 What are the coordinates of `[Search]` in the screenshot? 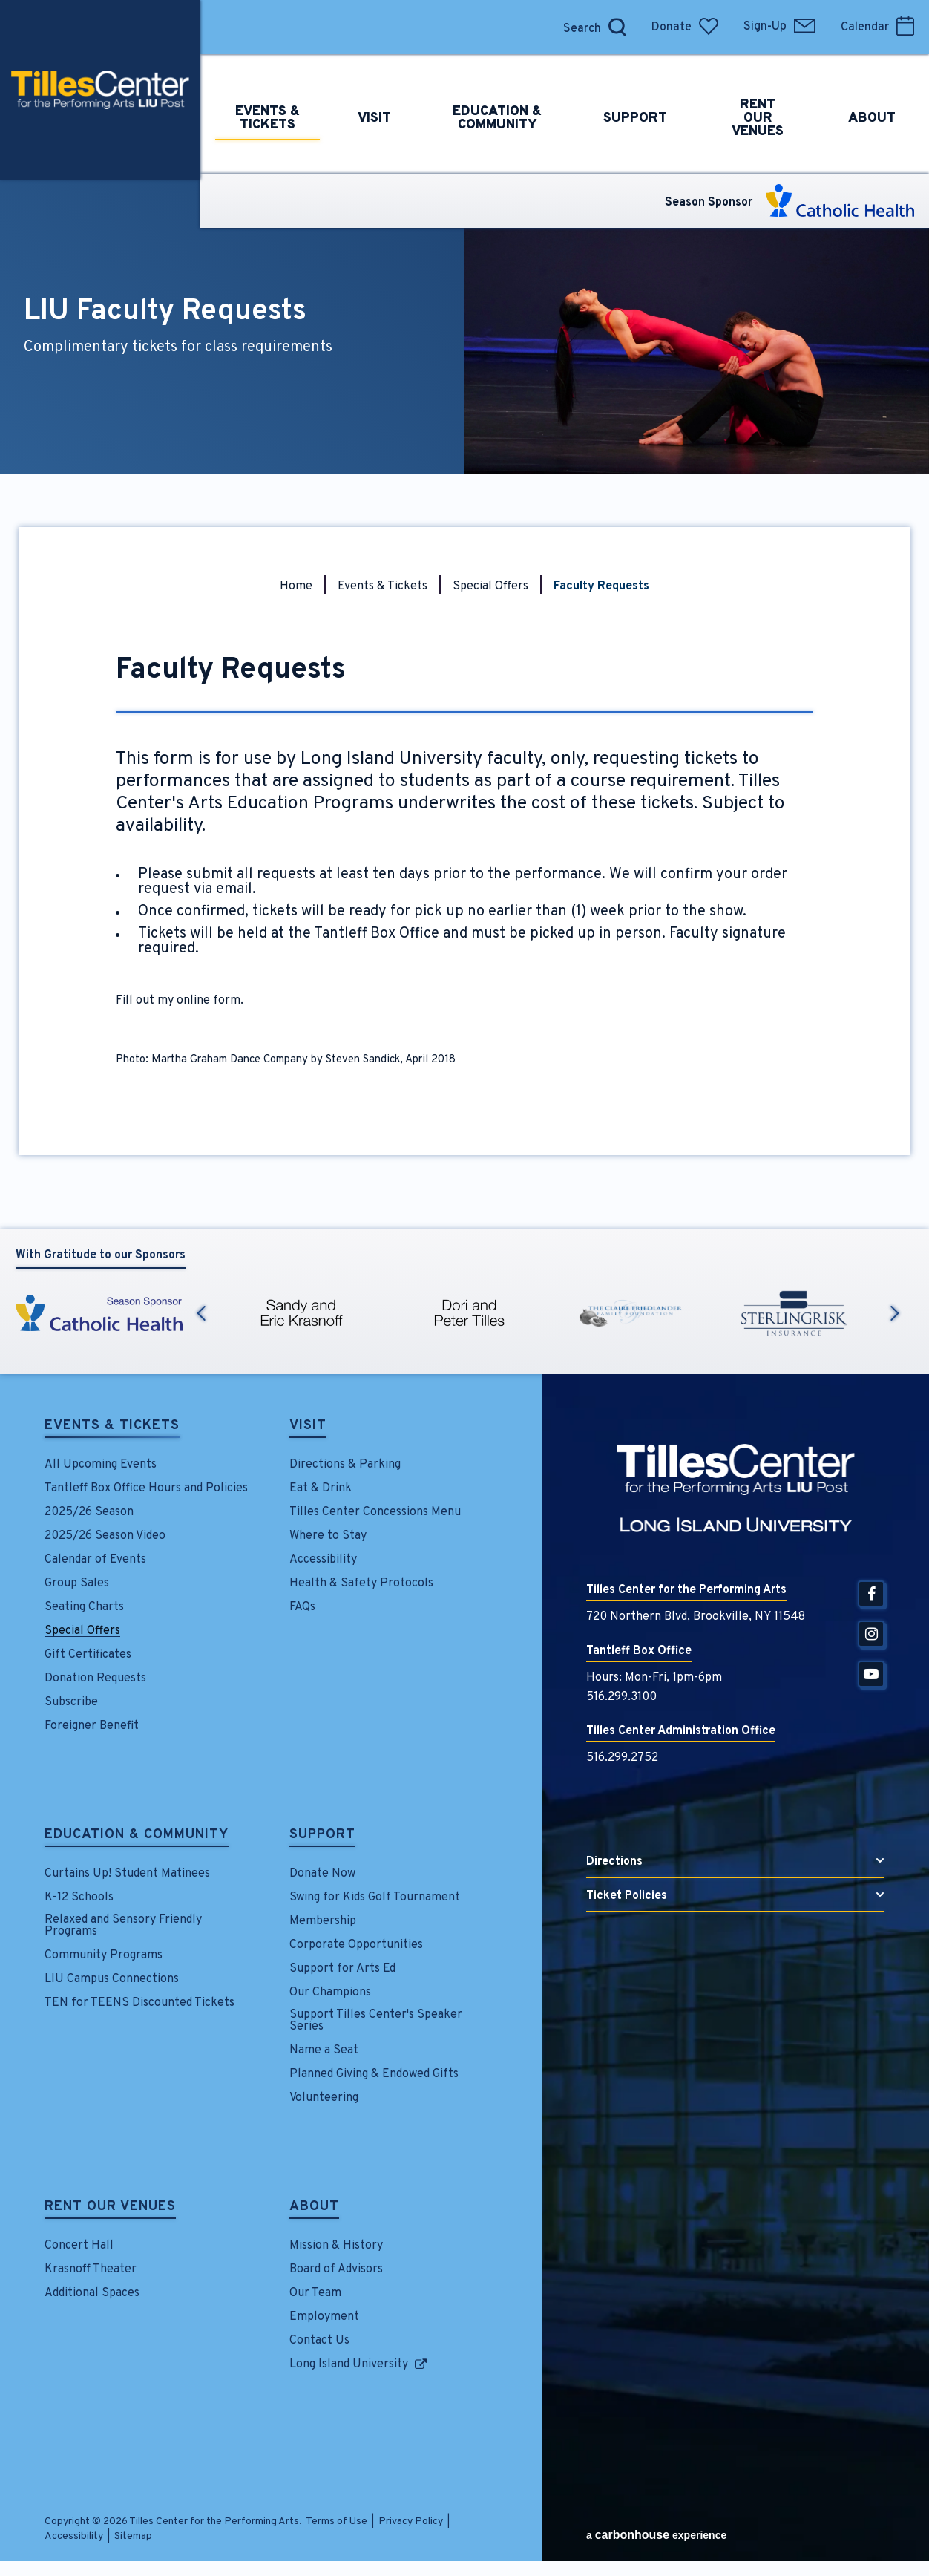 It's located at (578, 27).